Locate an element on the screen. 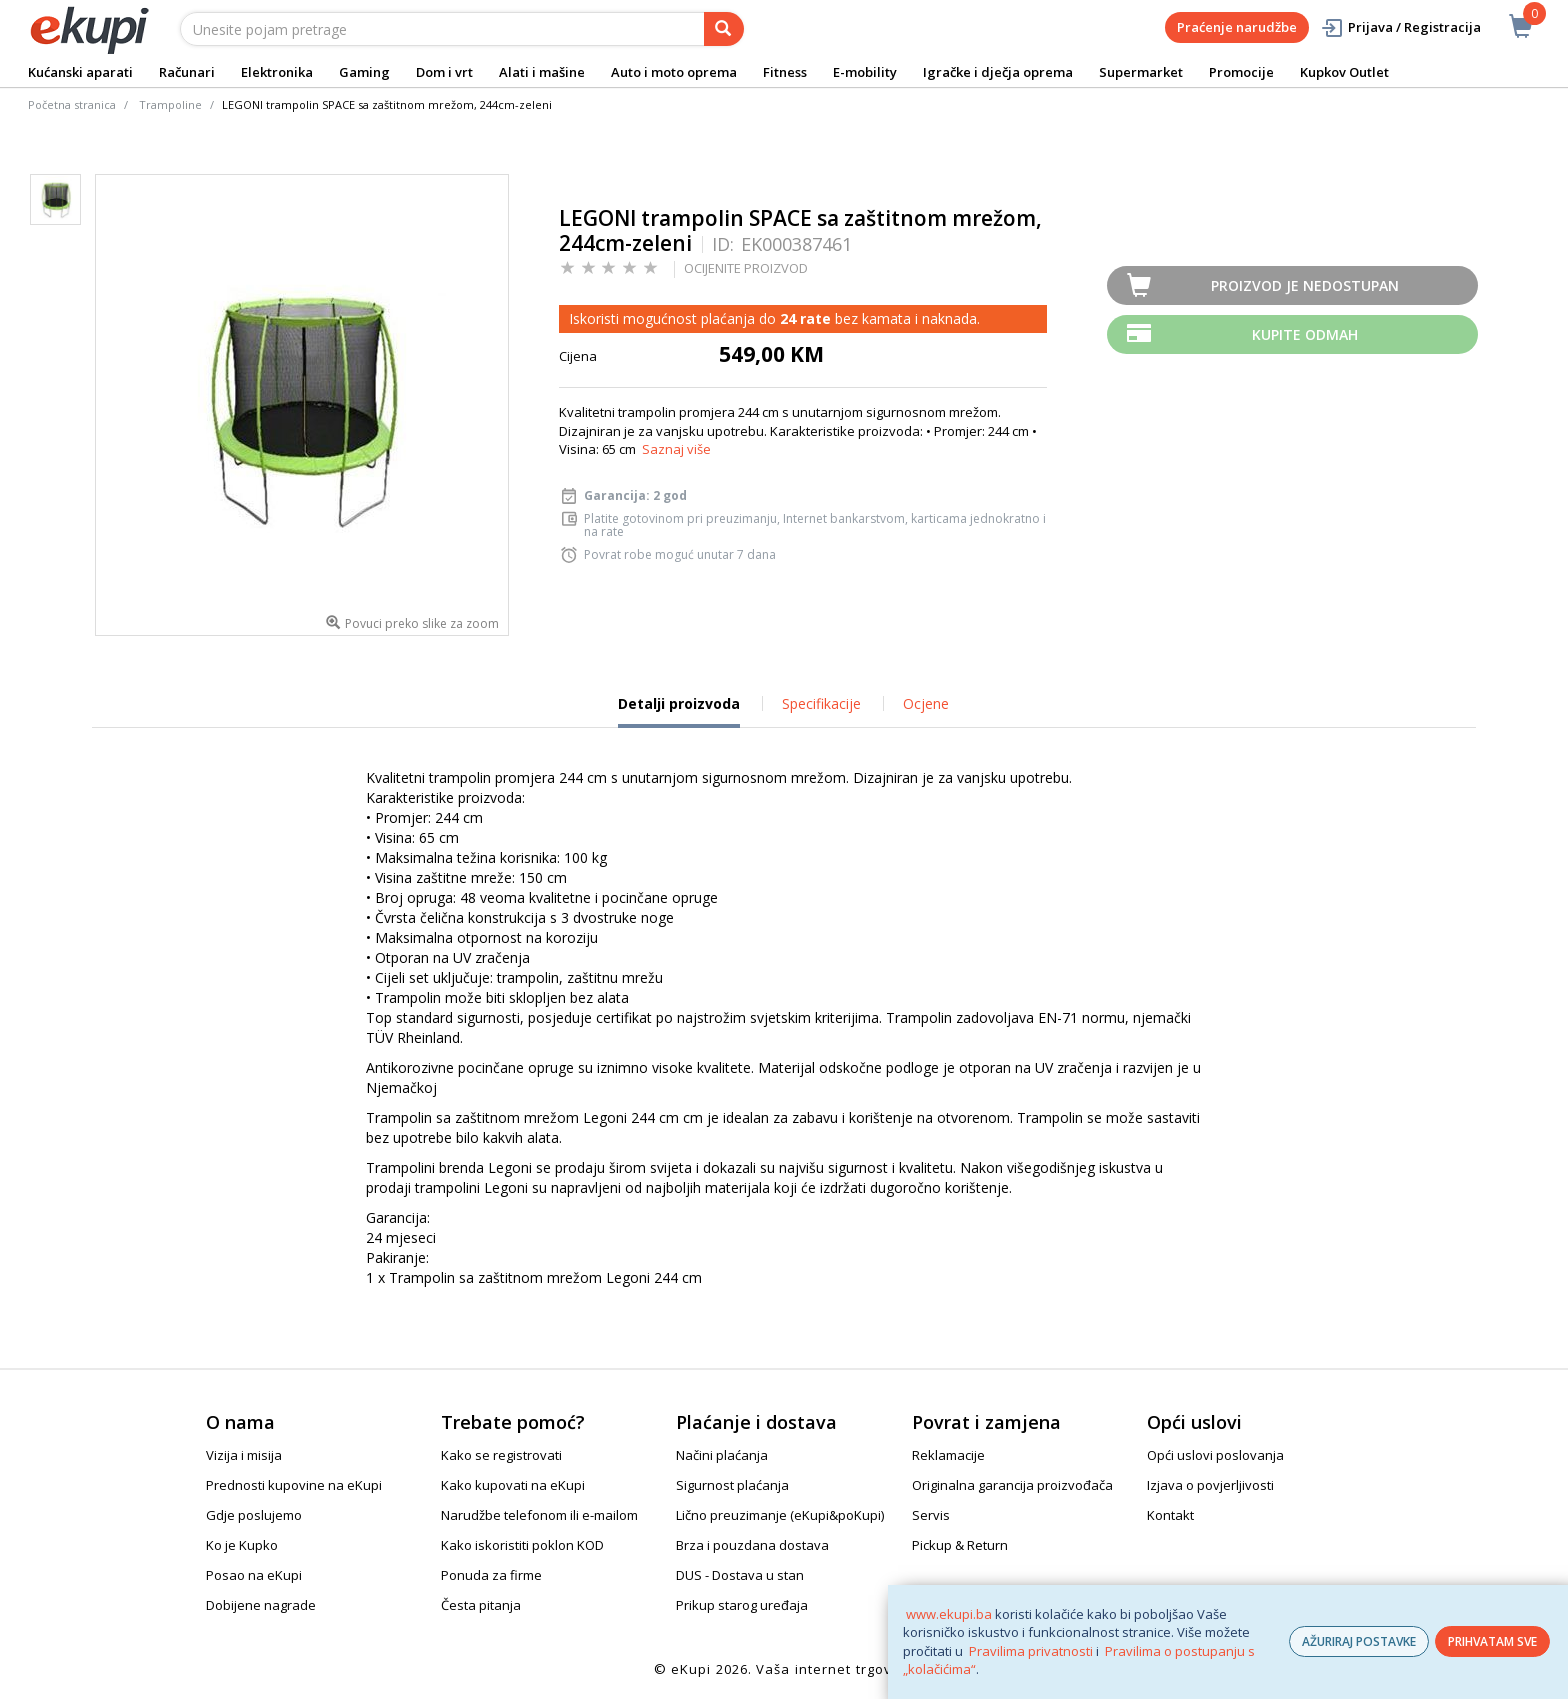 This screenshot has width=1568, height=1699. Kako kupovati na eKupi is located at coordinates (513, 1485).